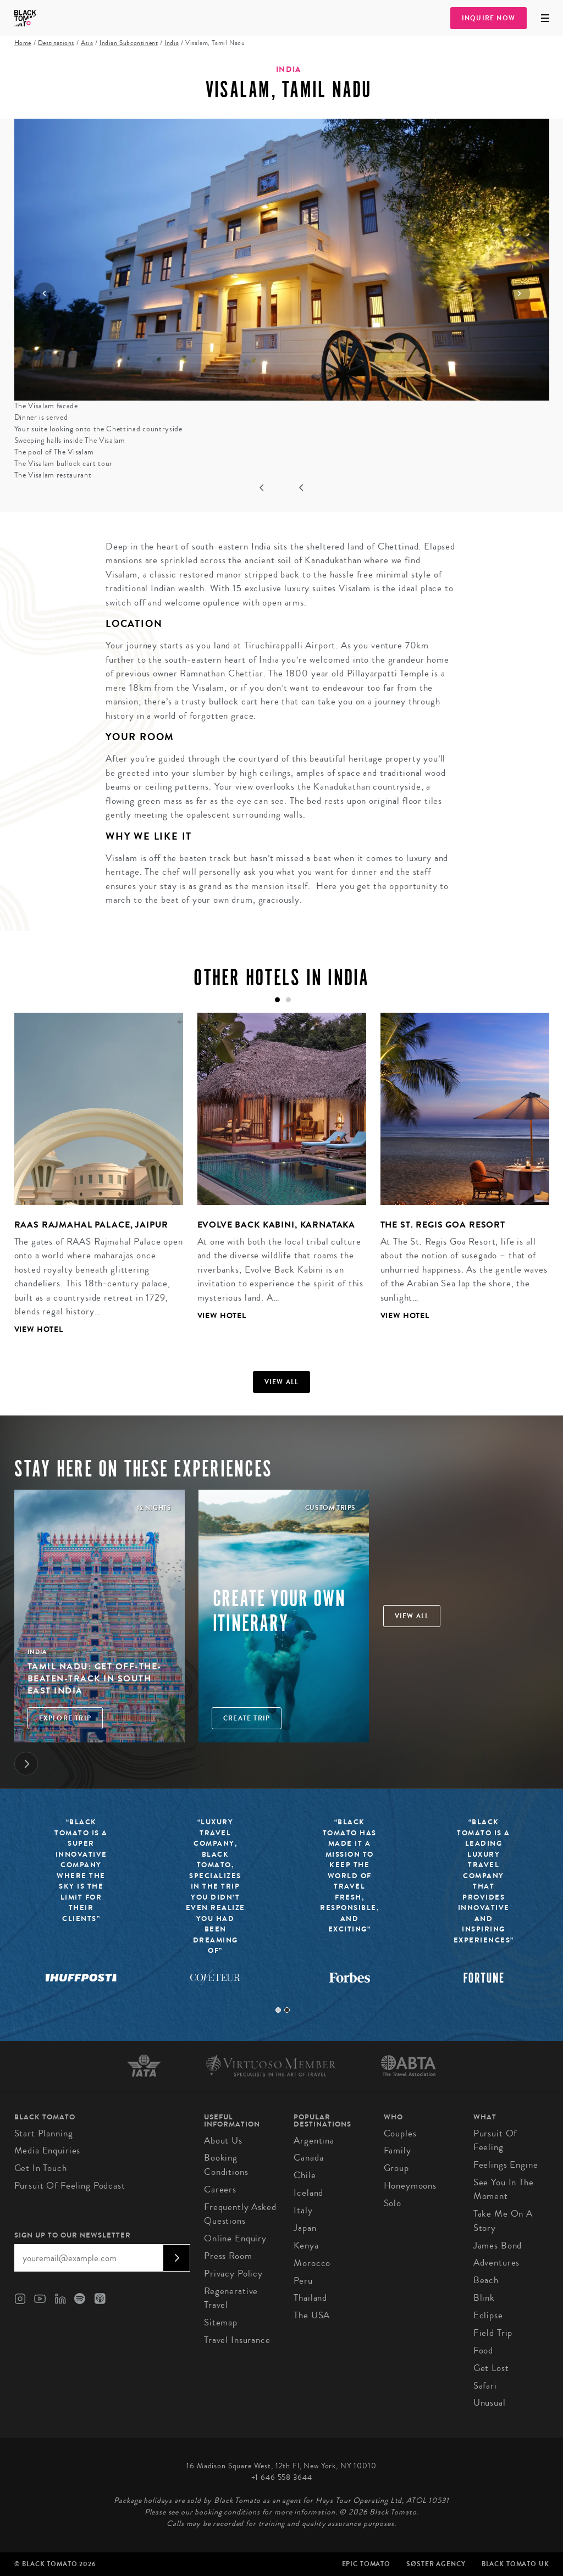 The height and width of the screenshot is (2576, 563). What do you see at coordinates (396, 2168) in the screenshot?
I see `Group` at bounding box center [396, 2168].